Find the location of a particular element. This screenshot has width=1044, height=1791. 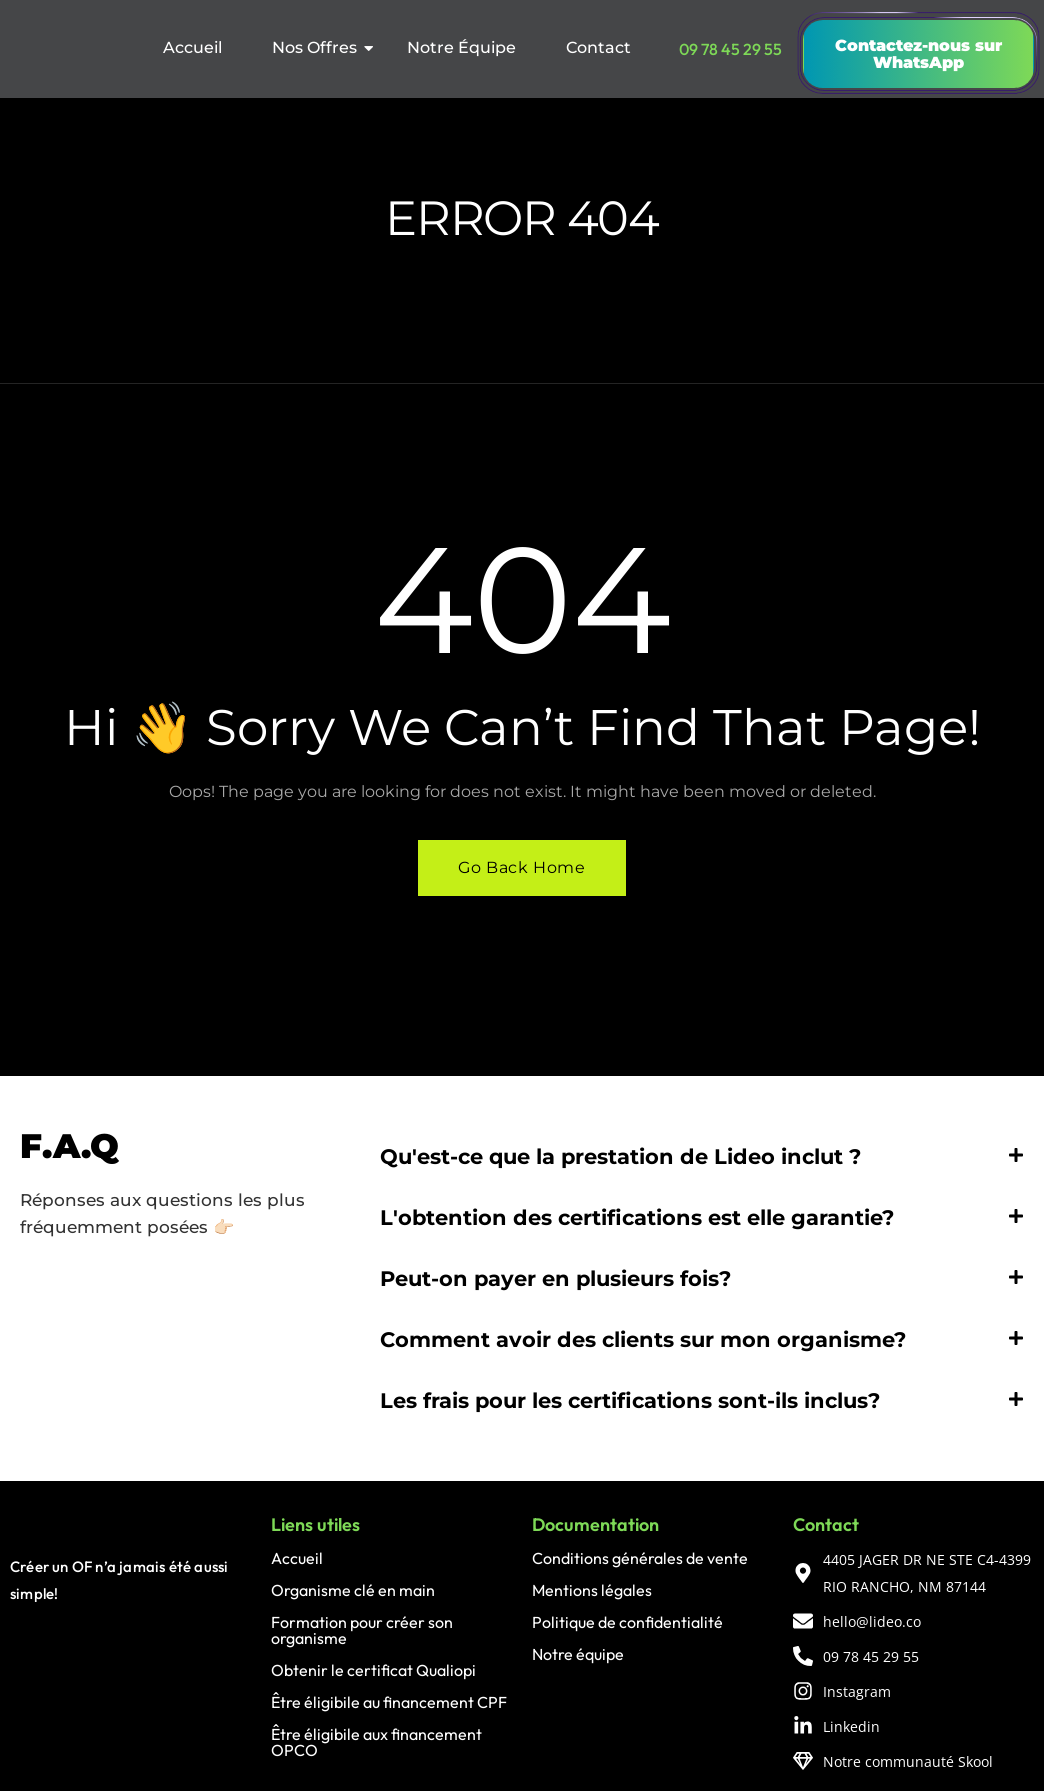

Qu'est-ce que la prestation de Lideo inclut ? is located at coordinates (620, 1157).